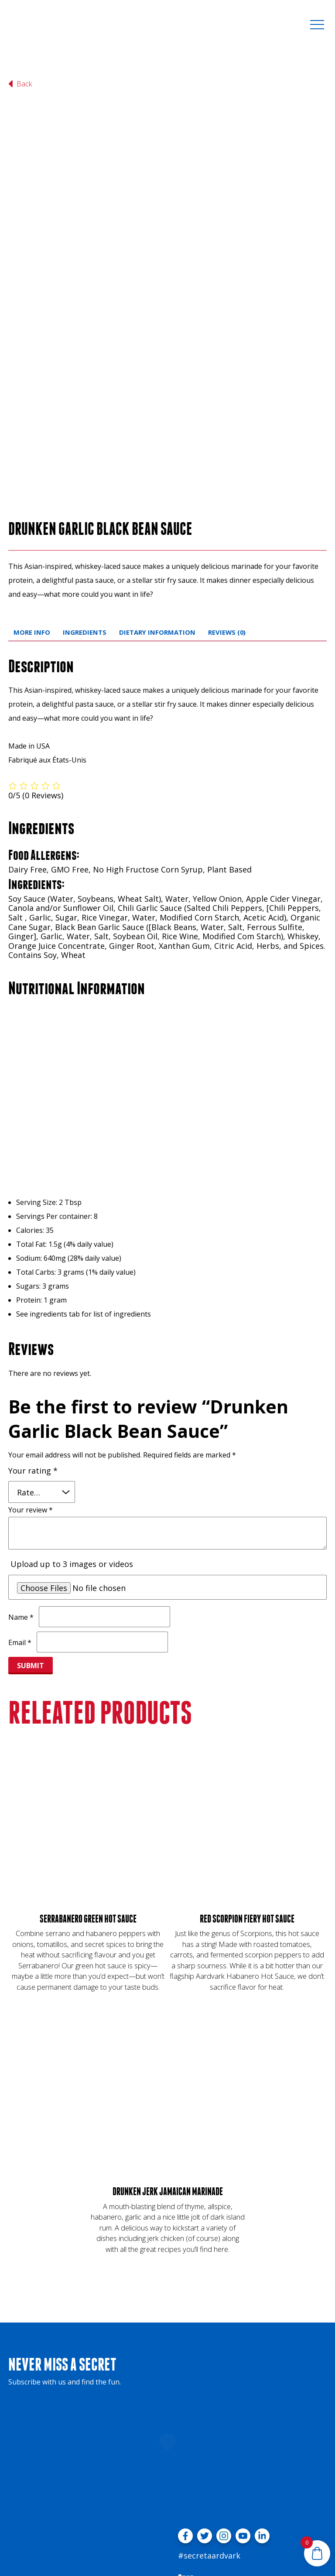 This screenshot has height=2576, width=335. Describe the element at coordinates (209, 2448) in the screenshot. I see `#secretaardvark` at that location.